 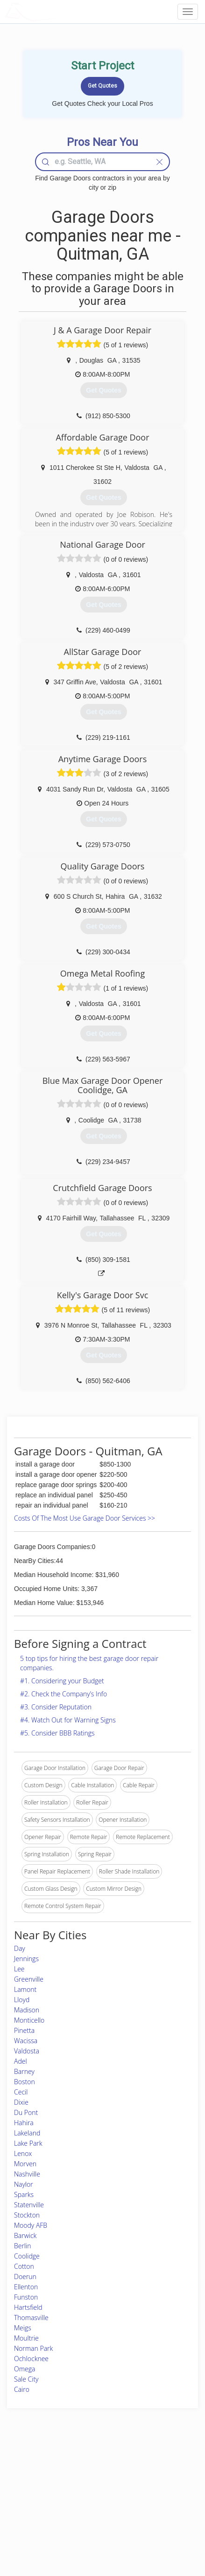 What do you see at coordinates (28, 2143) in the screenshot?
I see `Lake Park` at bounding box center [28, 2143].